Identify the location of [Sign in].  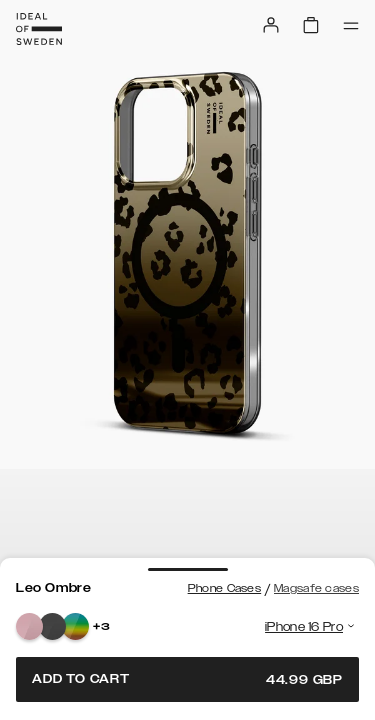
(271, 25).